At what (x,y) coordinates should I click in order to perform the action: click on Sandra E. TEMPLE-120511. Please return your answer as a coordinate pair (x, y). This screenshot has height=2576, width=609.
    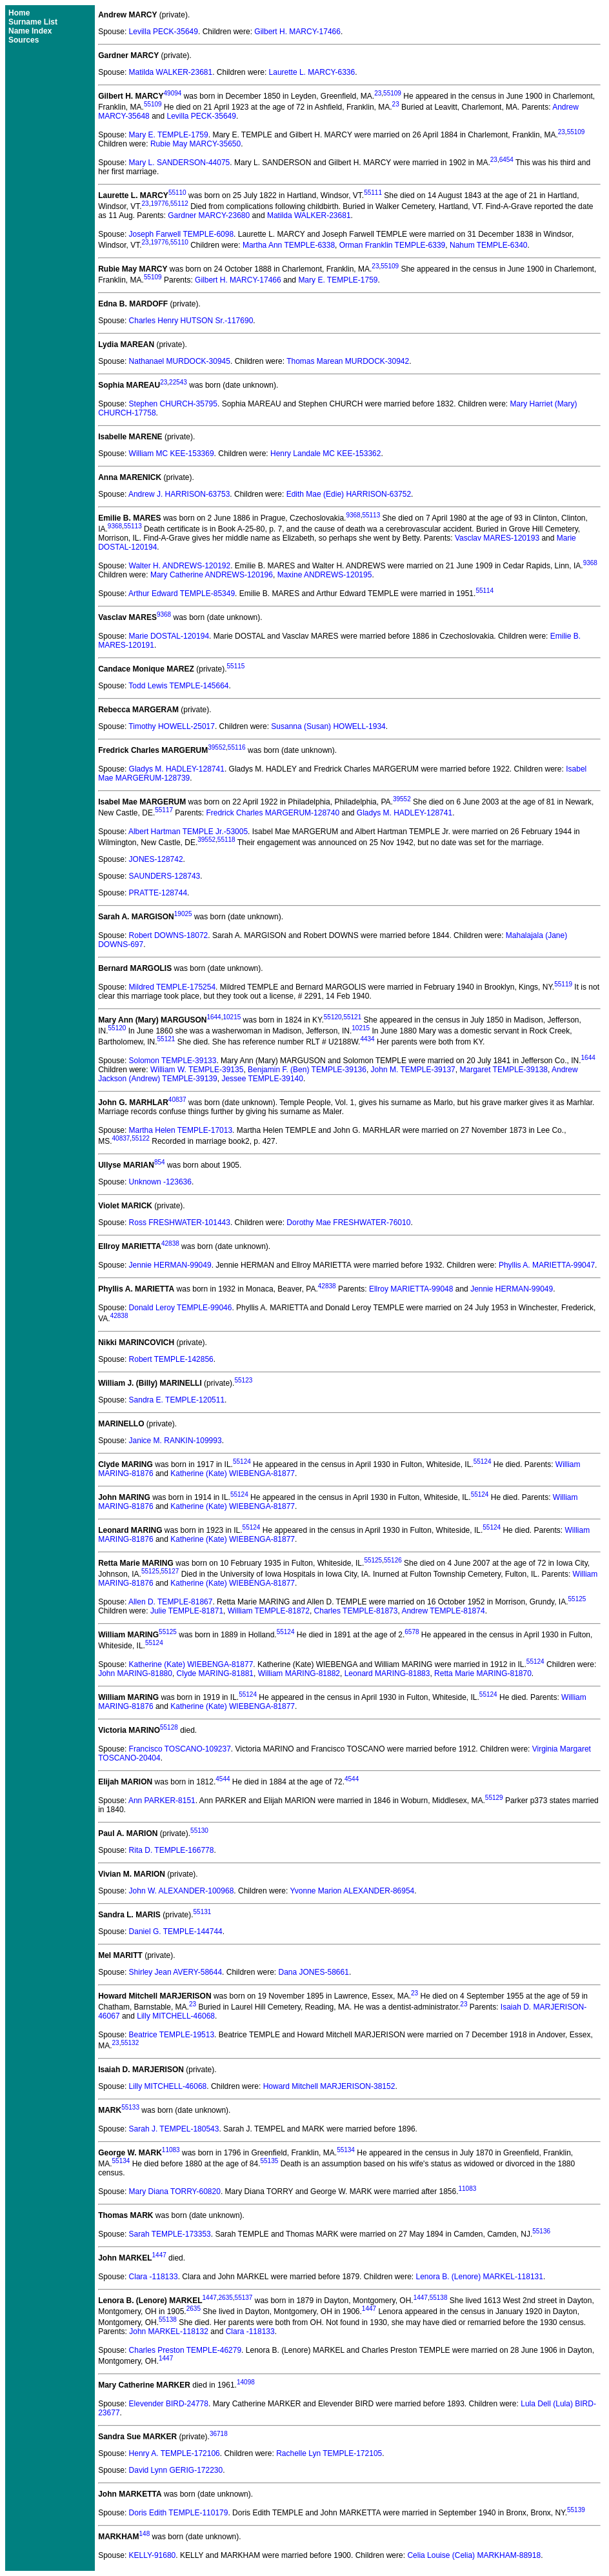
    Looking at the image, I should click on (177, 1399).